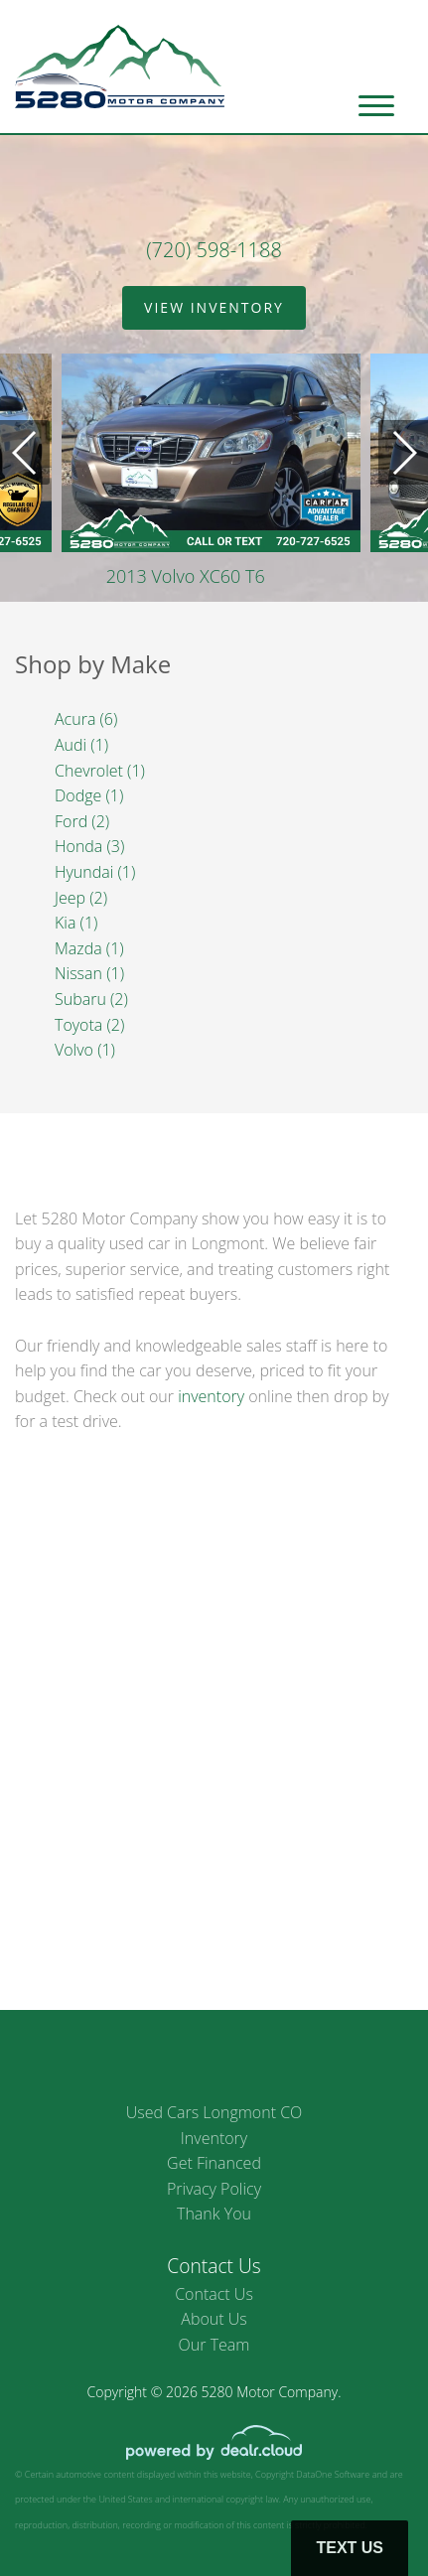  I want to click on (720) 598-1188, so click(214, 249).